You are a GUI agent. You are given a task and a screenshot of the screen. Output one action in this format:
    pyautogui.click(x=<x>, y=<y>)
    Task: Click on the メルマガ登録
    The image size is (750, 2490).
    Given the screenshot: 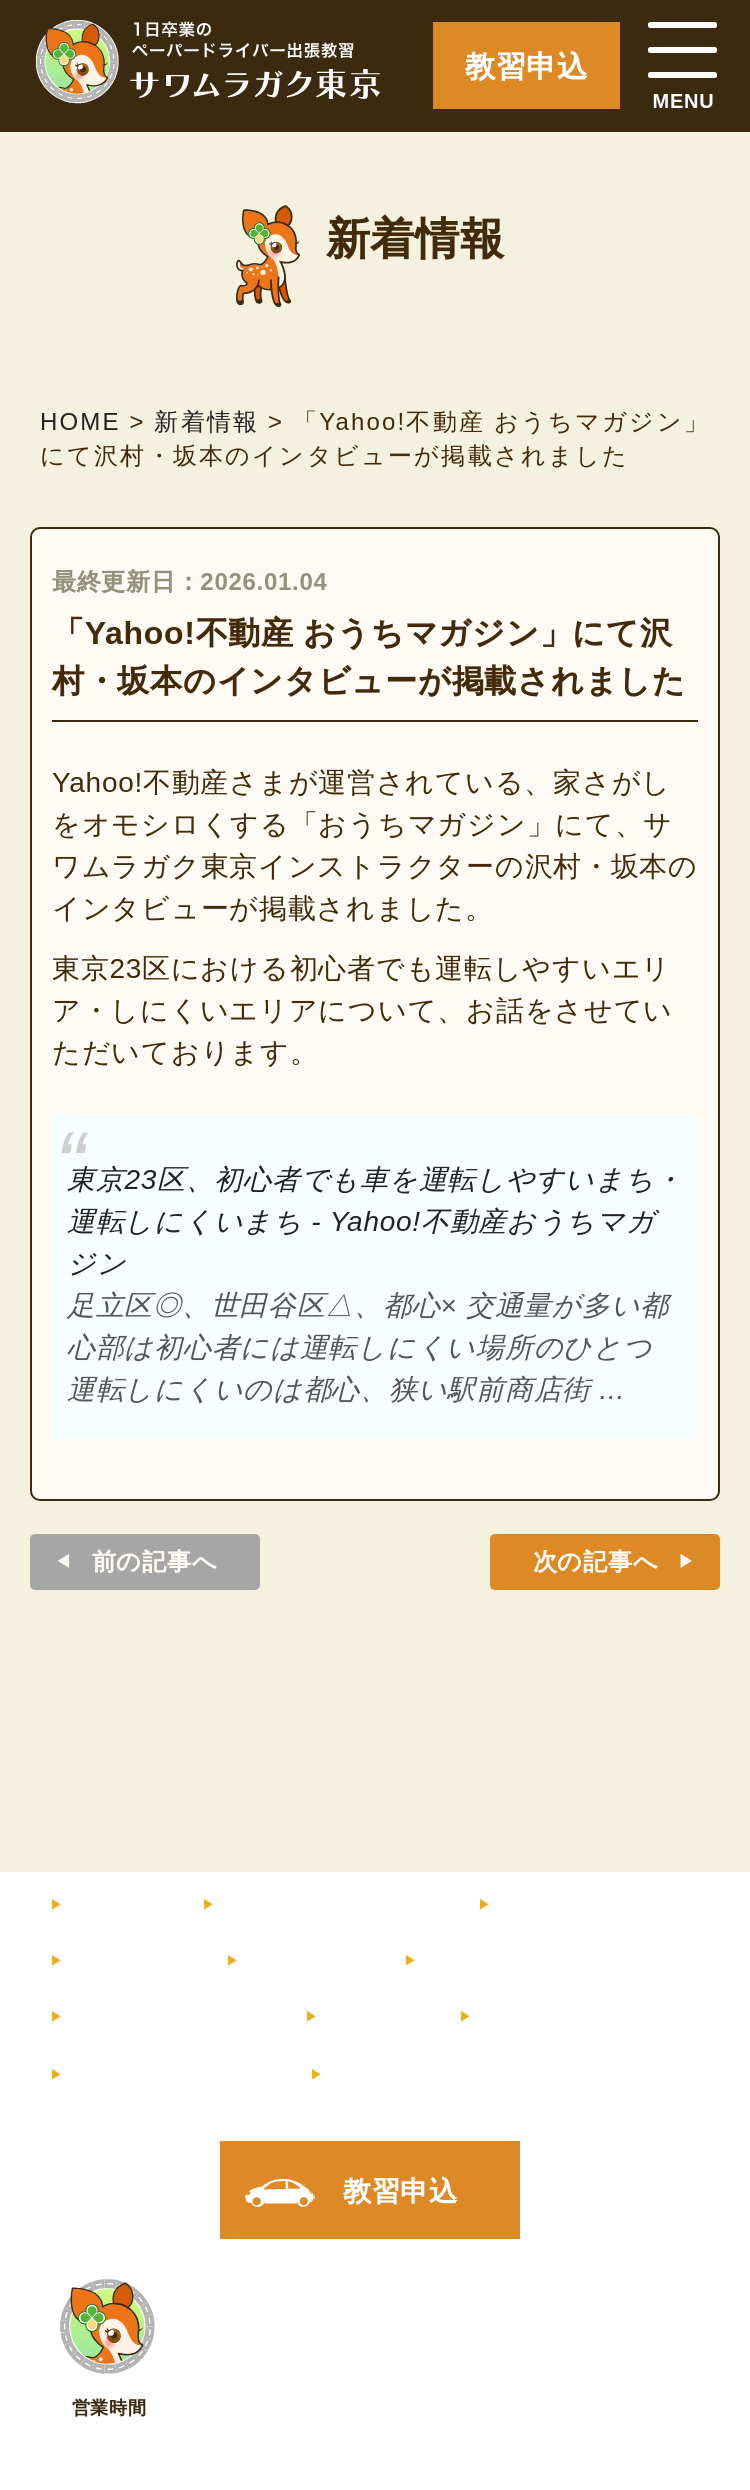 What is the action you would take?
    pyautogui.click(x=164, y=2075)
    